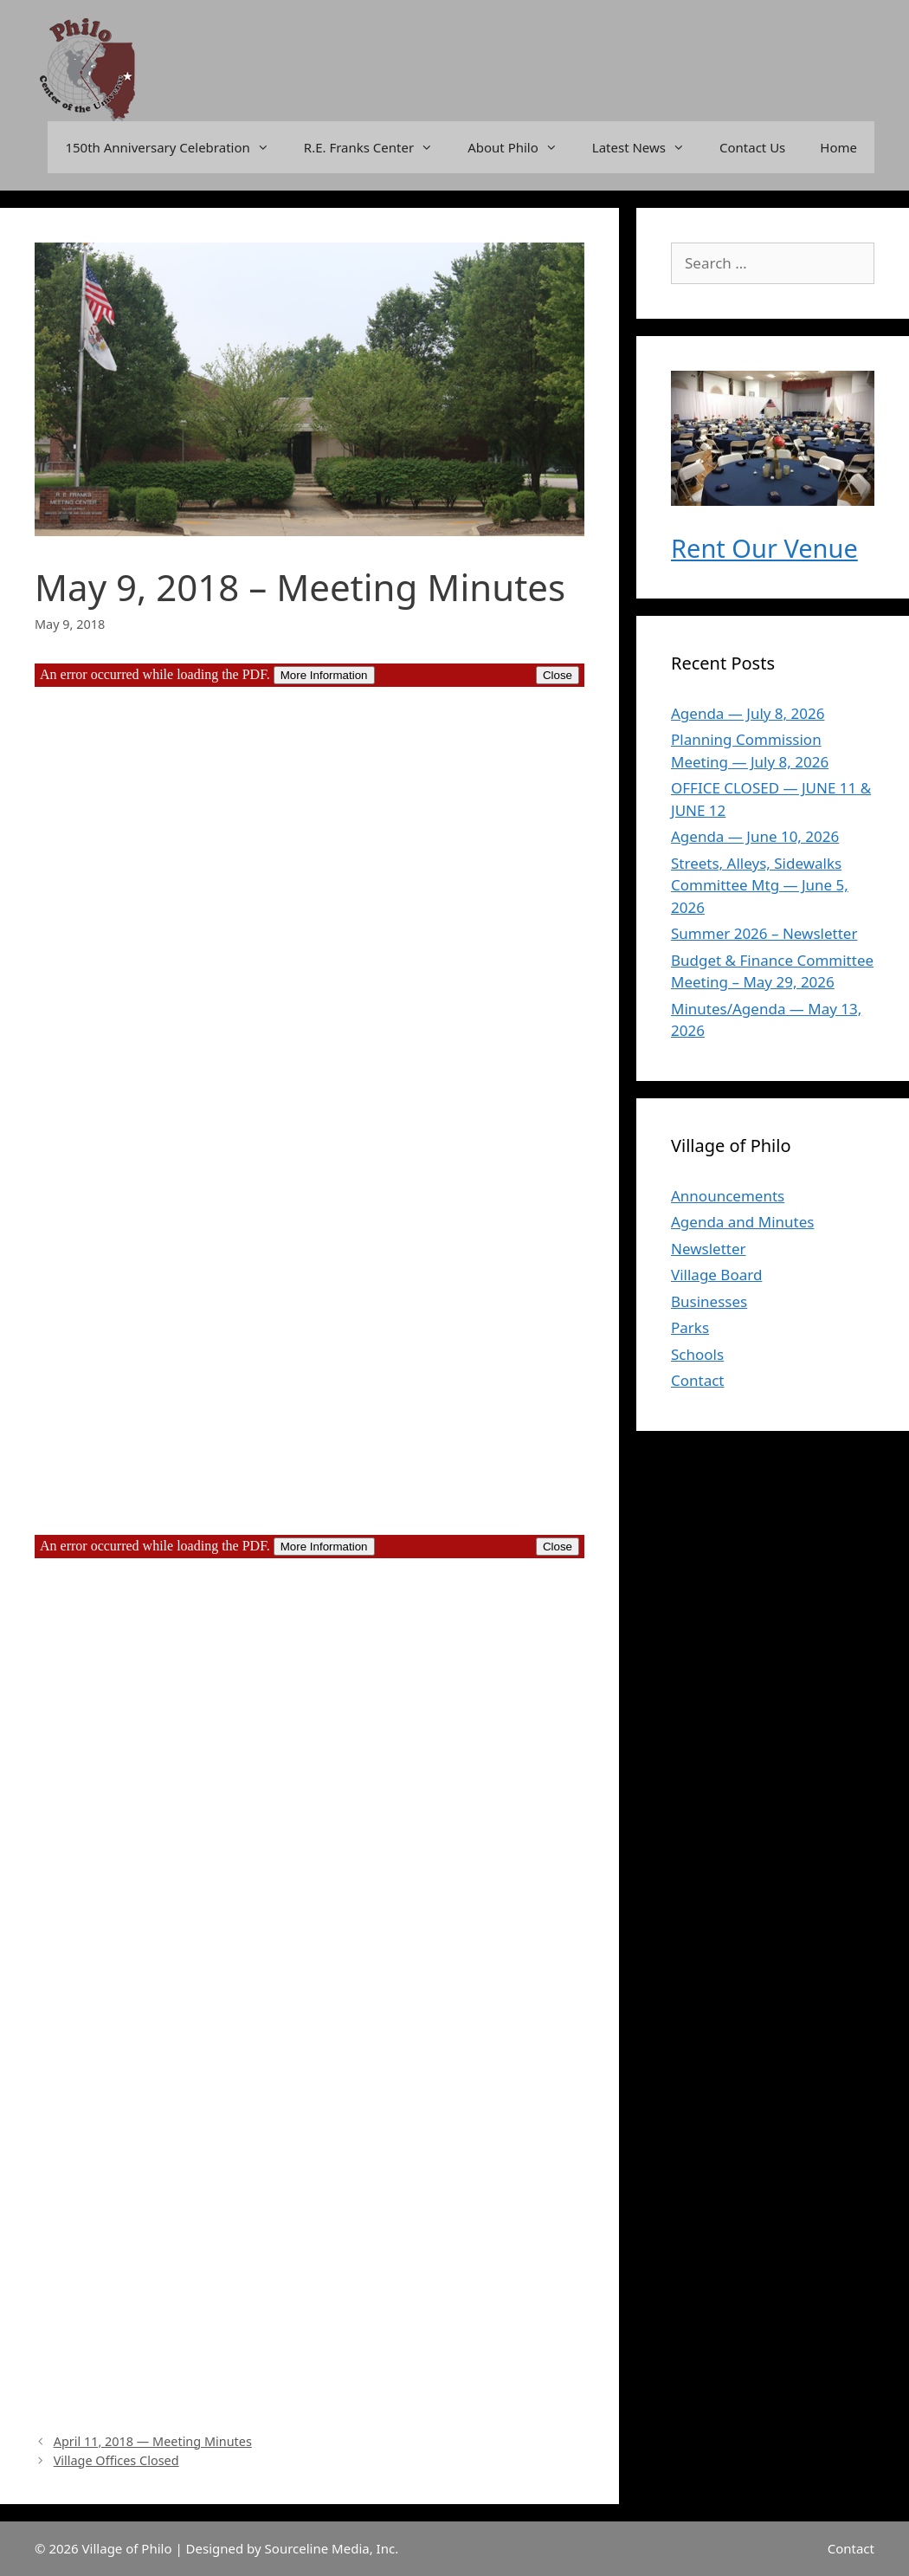 The image size is (909, 2576). What do you see at coordinates (521, 147) in the screenshot?
I see `About Philo` at bounding box center [521, 147].